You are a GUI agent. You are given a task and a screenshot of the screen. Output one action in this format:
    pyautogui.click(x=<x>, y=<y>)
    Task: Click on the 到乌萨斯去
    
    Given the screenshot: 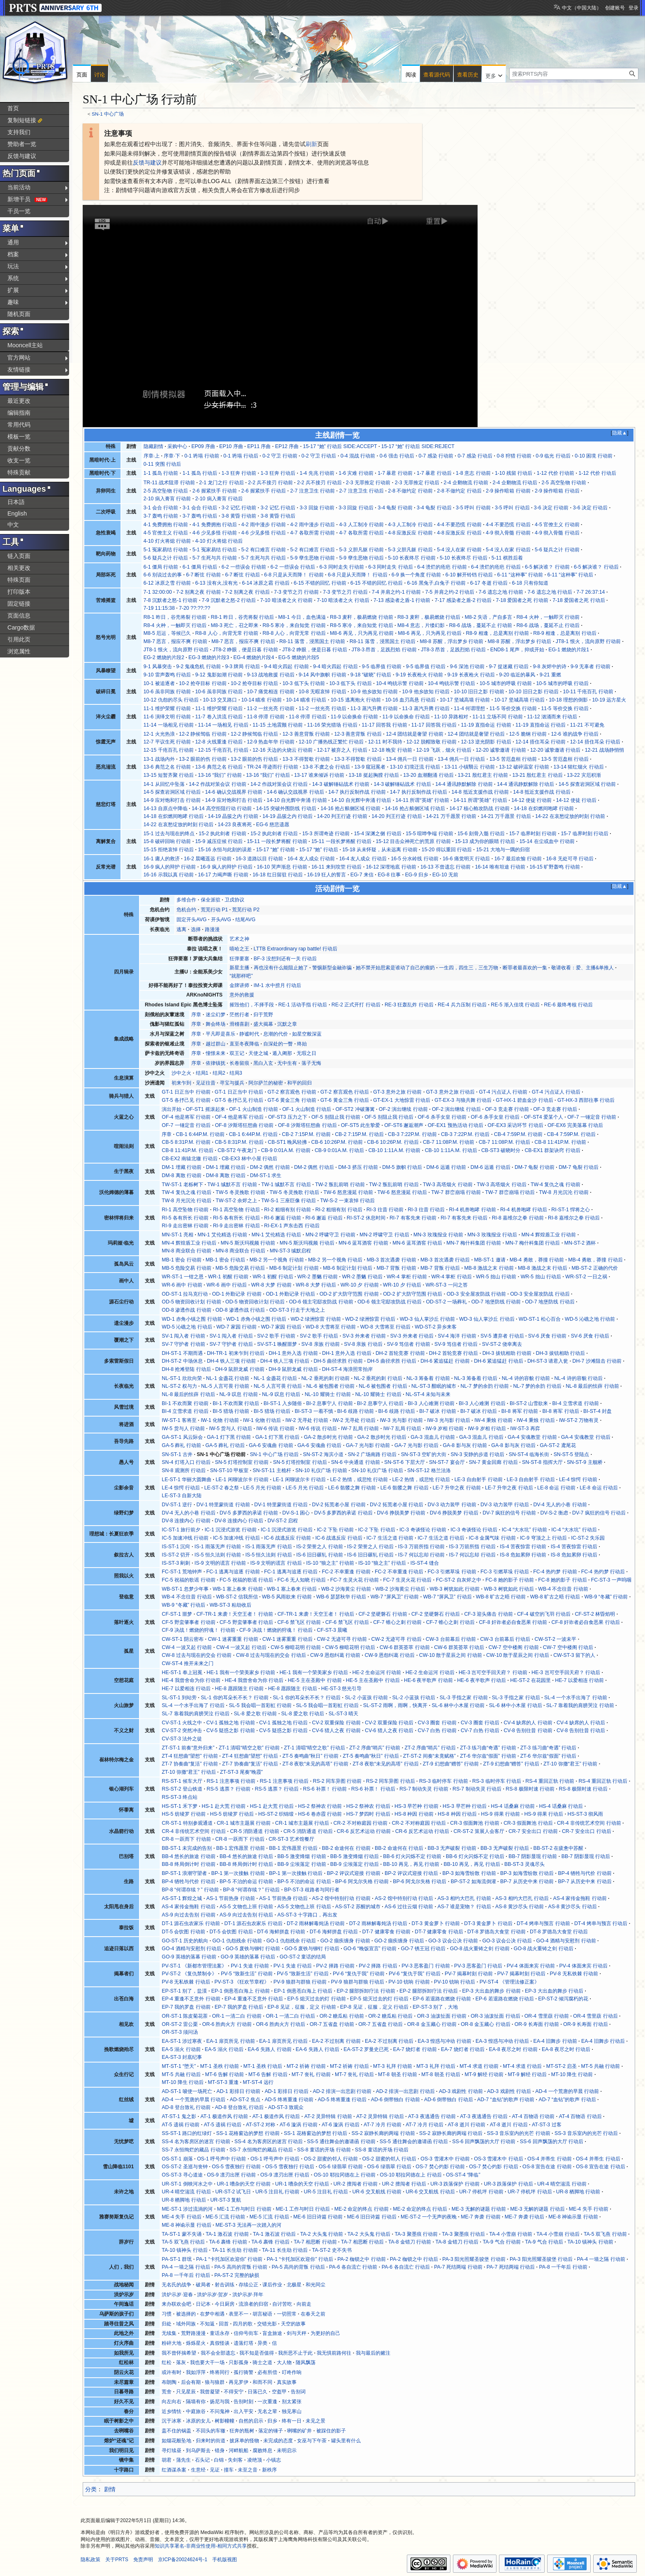 What is the action you would take?
    pyautogui.click(x=198, y=2450)
    